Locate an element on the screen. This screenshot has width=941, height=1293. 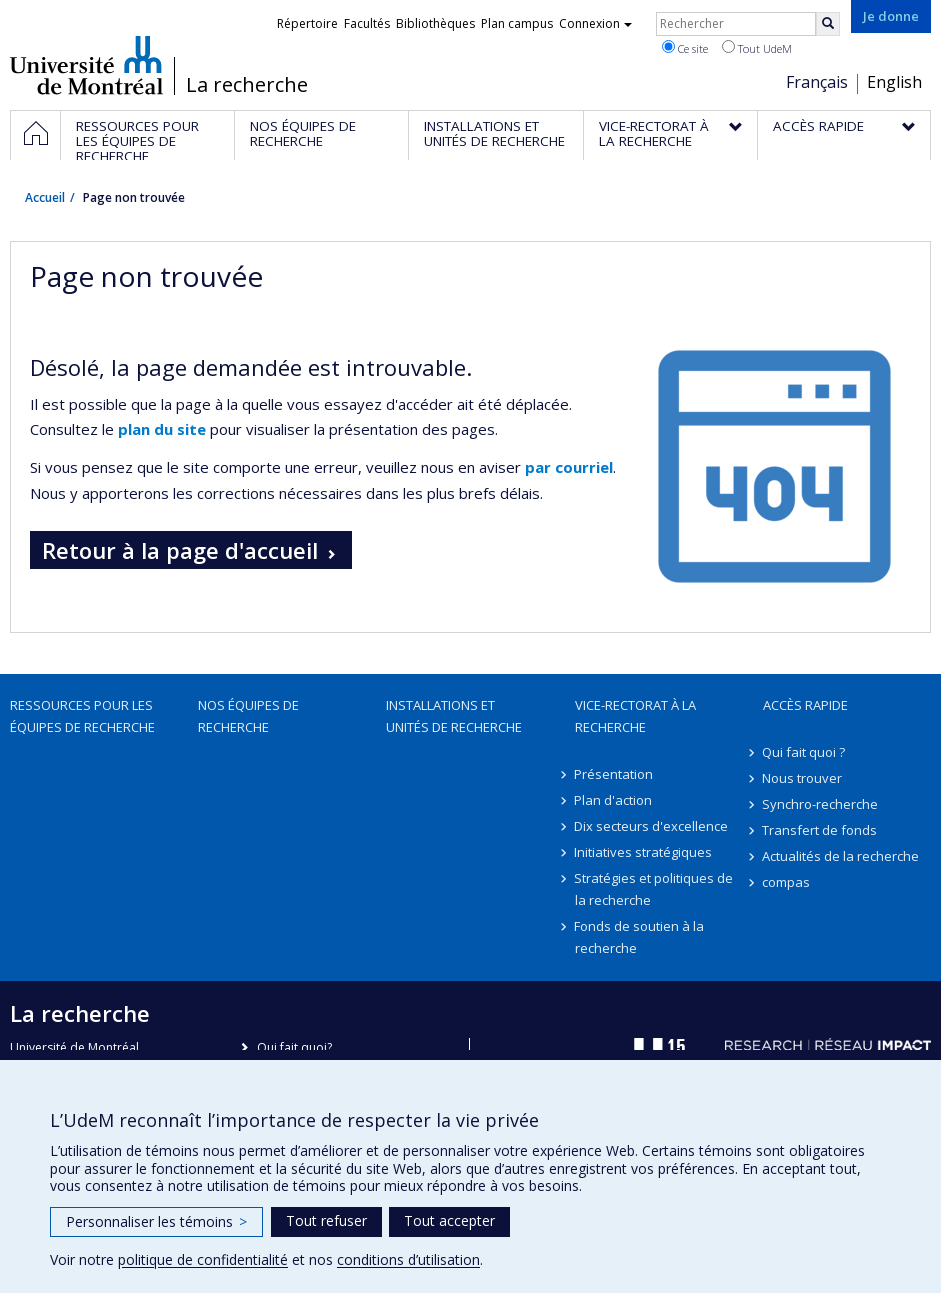
Dix secteurs d'excellence is located at coordinates (652, 826).